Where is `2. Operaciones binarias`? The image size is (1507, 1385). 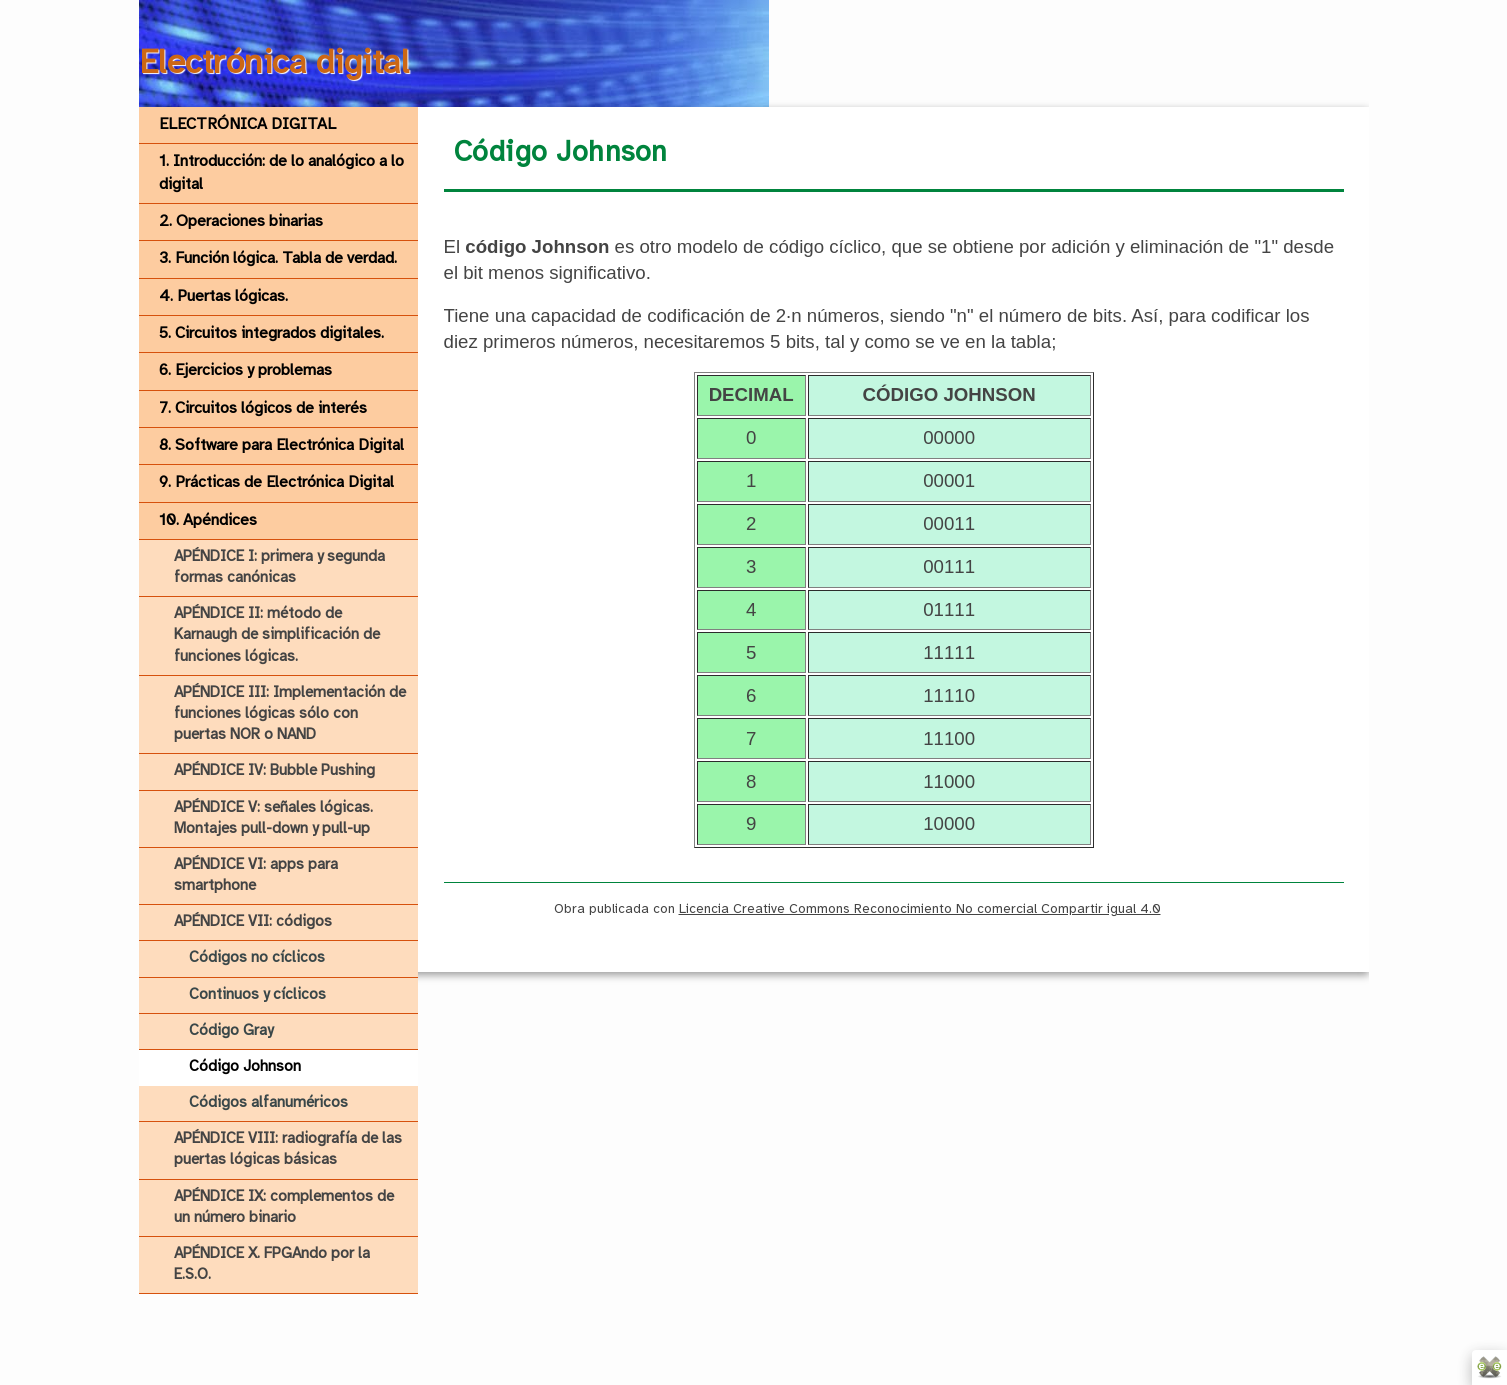 2. Operaciones binarias is located at coordinates (241, 221).